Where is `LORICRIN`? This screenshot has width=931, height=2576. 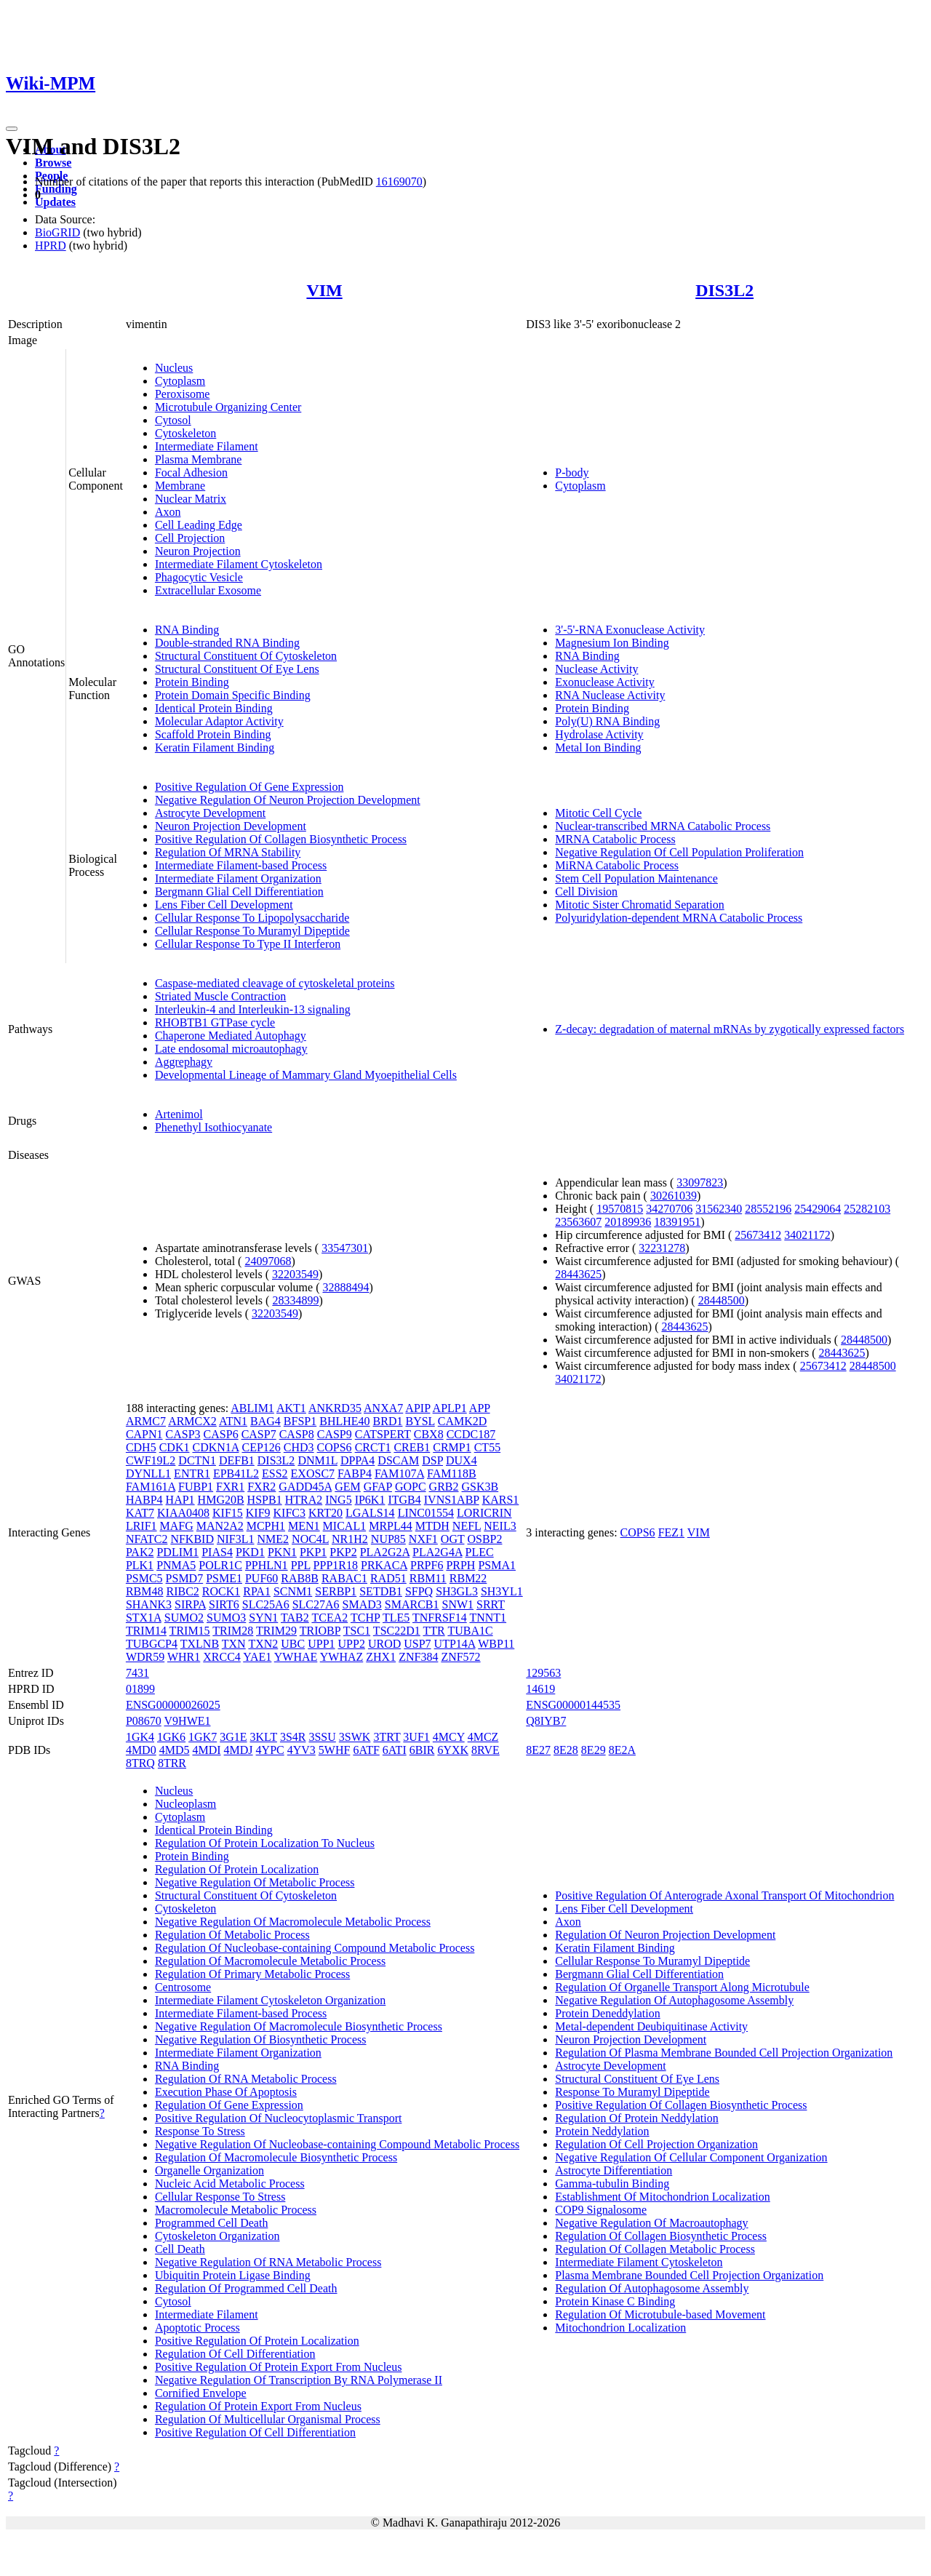 LORICRIN is located at coordinates (484, 1513).